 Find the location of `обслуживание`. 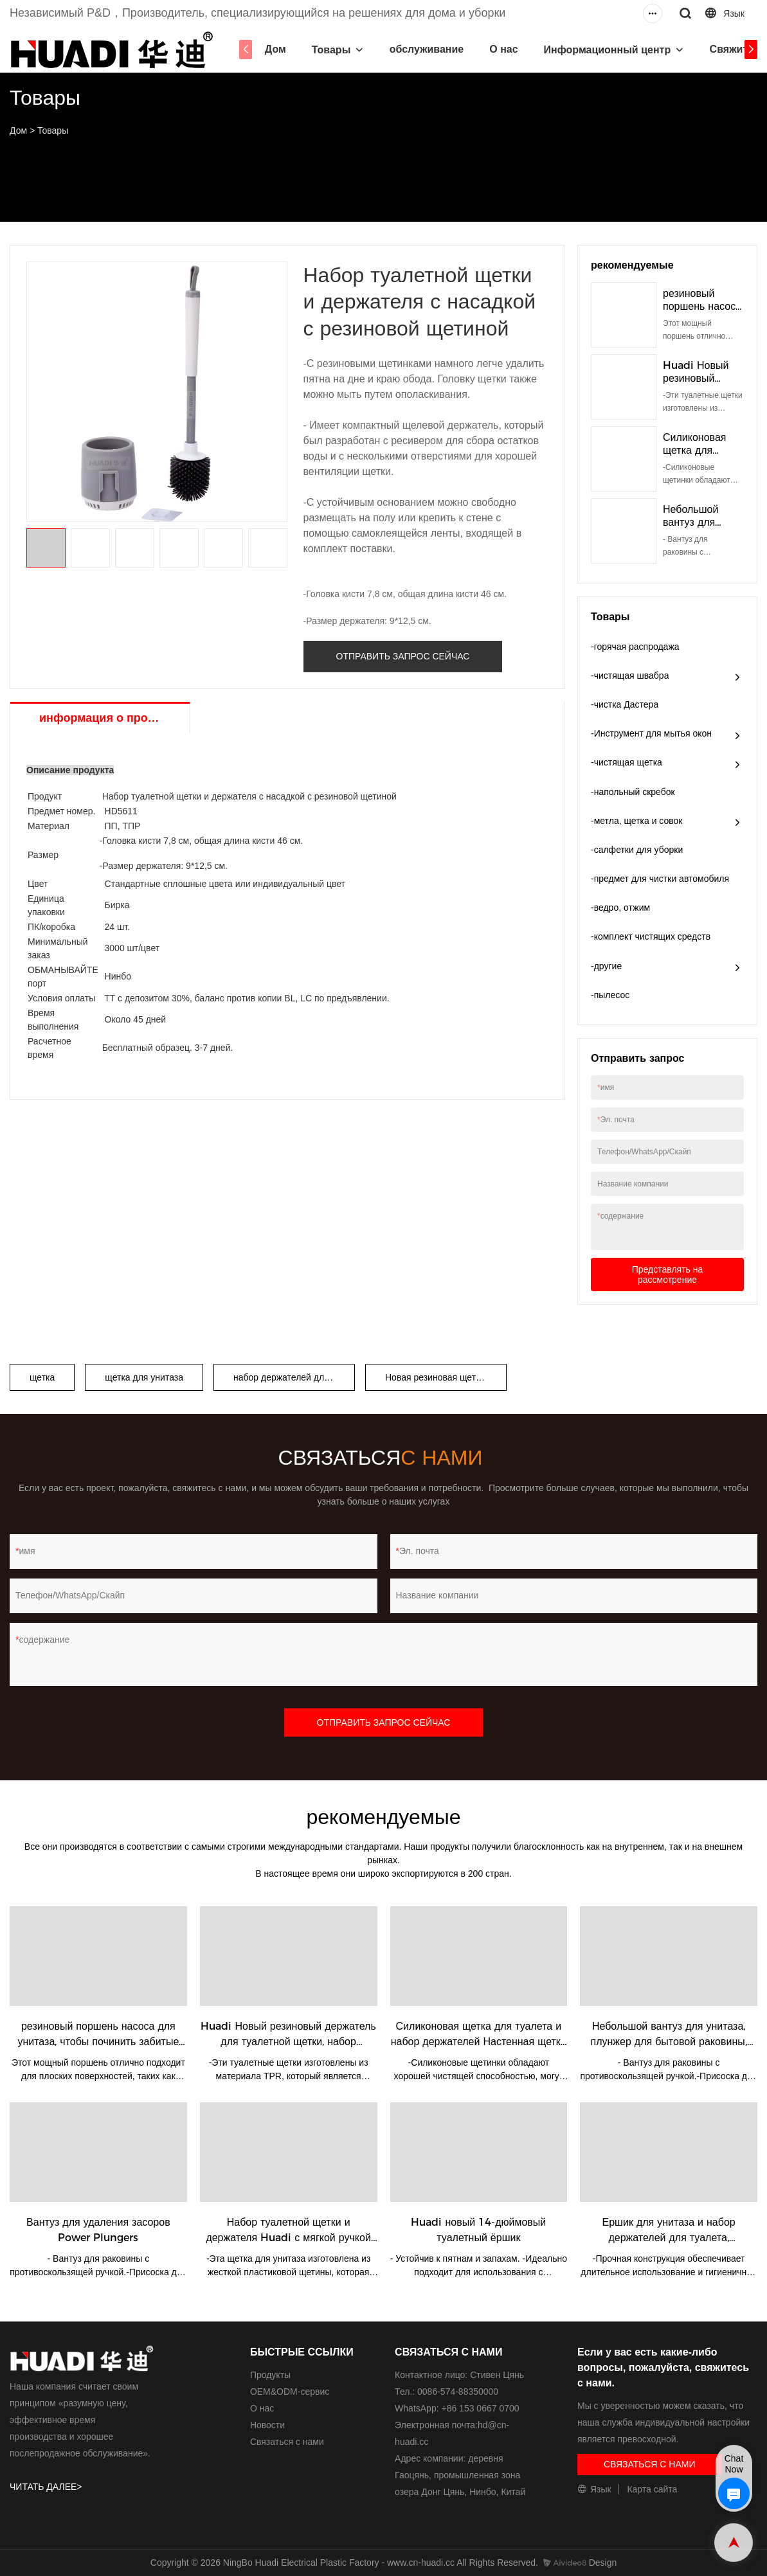

обслуживание is located at coordinates (427, 49).